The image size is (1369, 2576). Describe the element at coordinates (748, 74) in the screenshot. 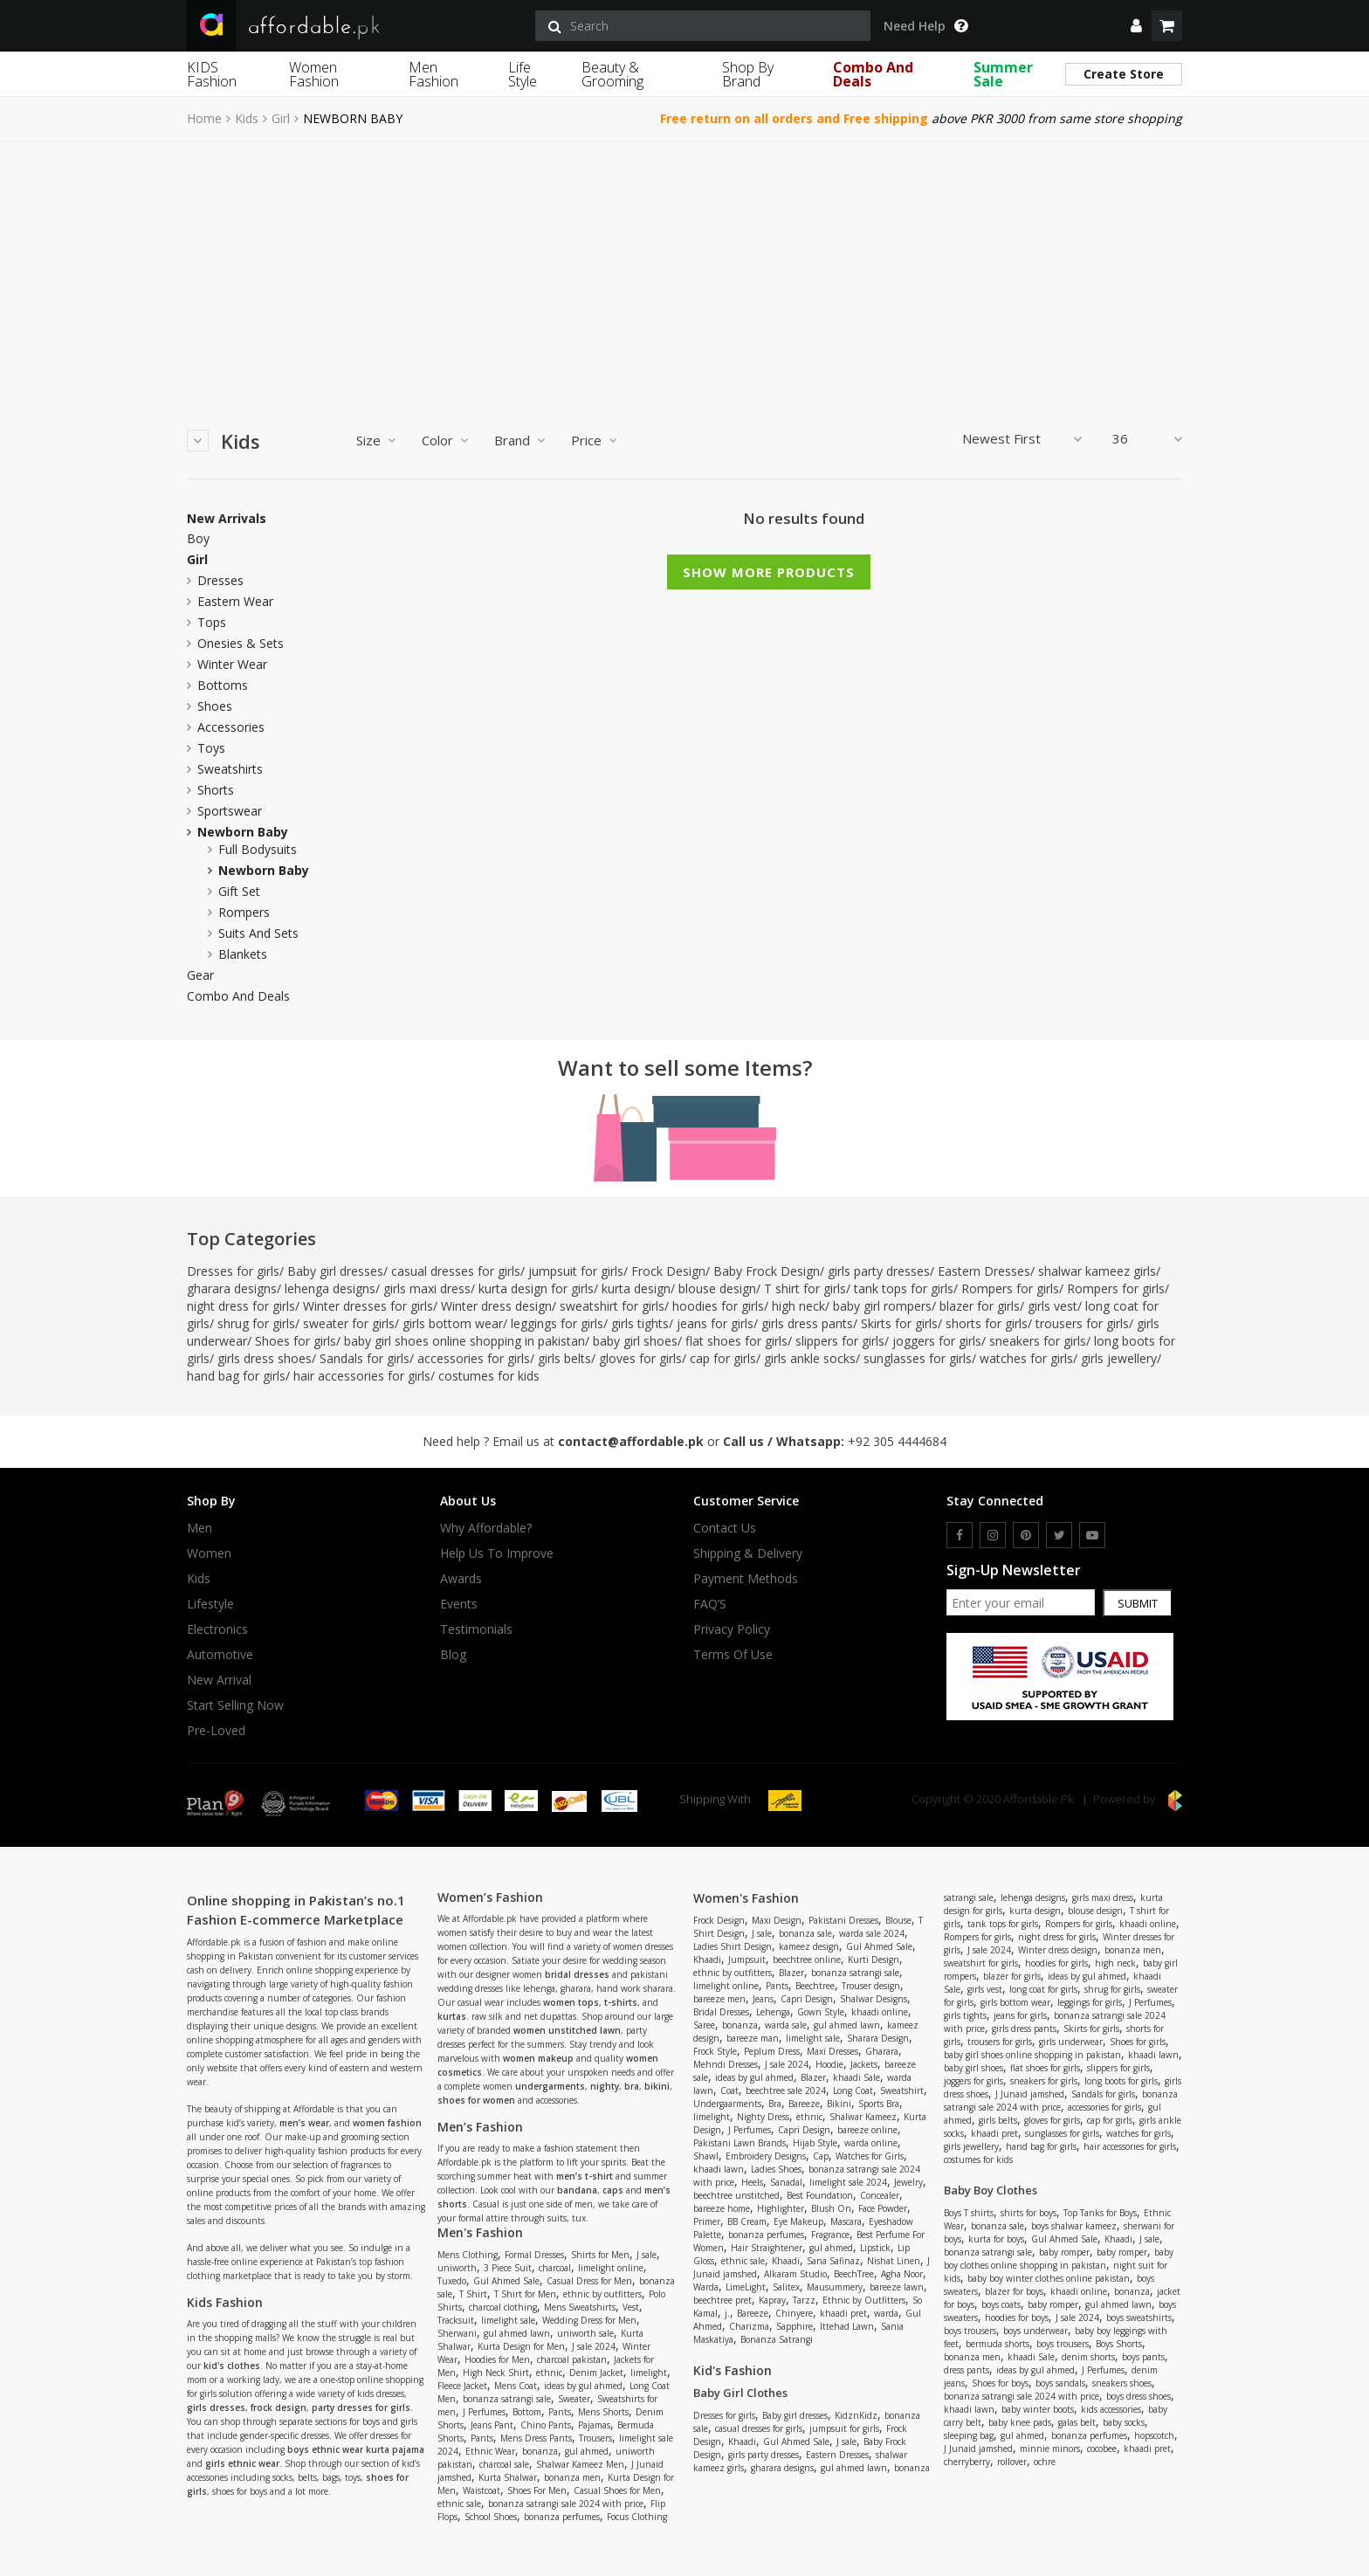

I see `Shop By Brand` at that location.